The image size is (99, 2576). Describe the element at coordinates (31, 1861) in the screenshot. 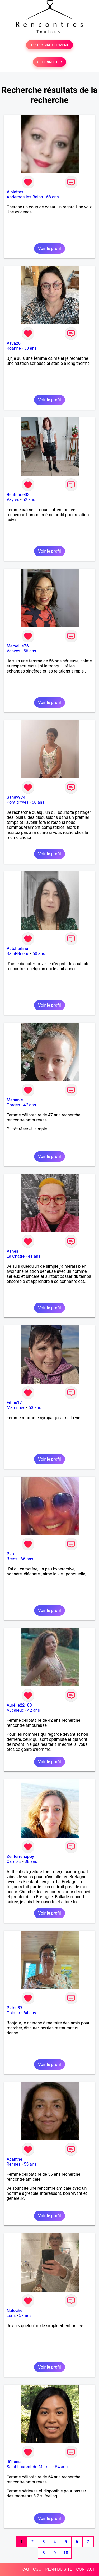

I see `38 ans` at that location.